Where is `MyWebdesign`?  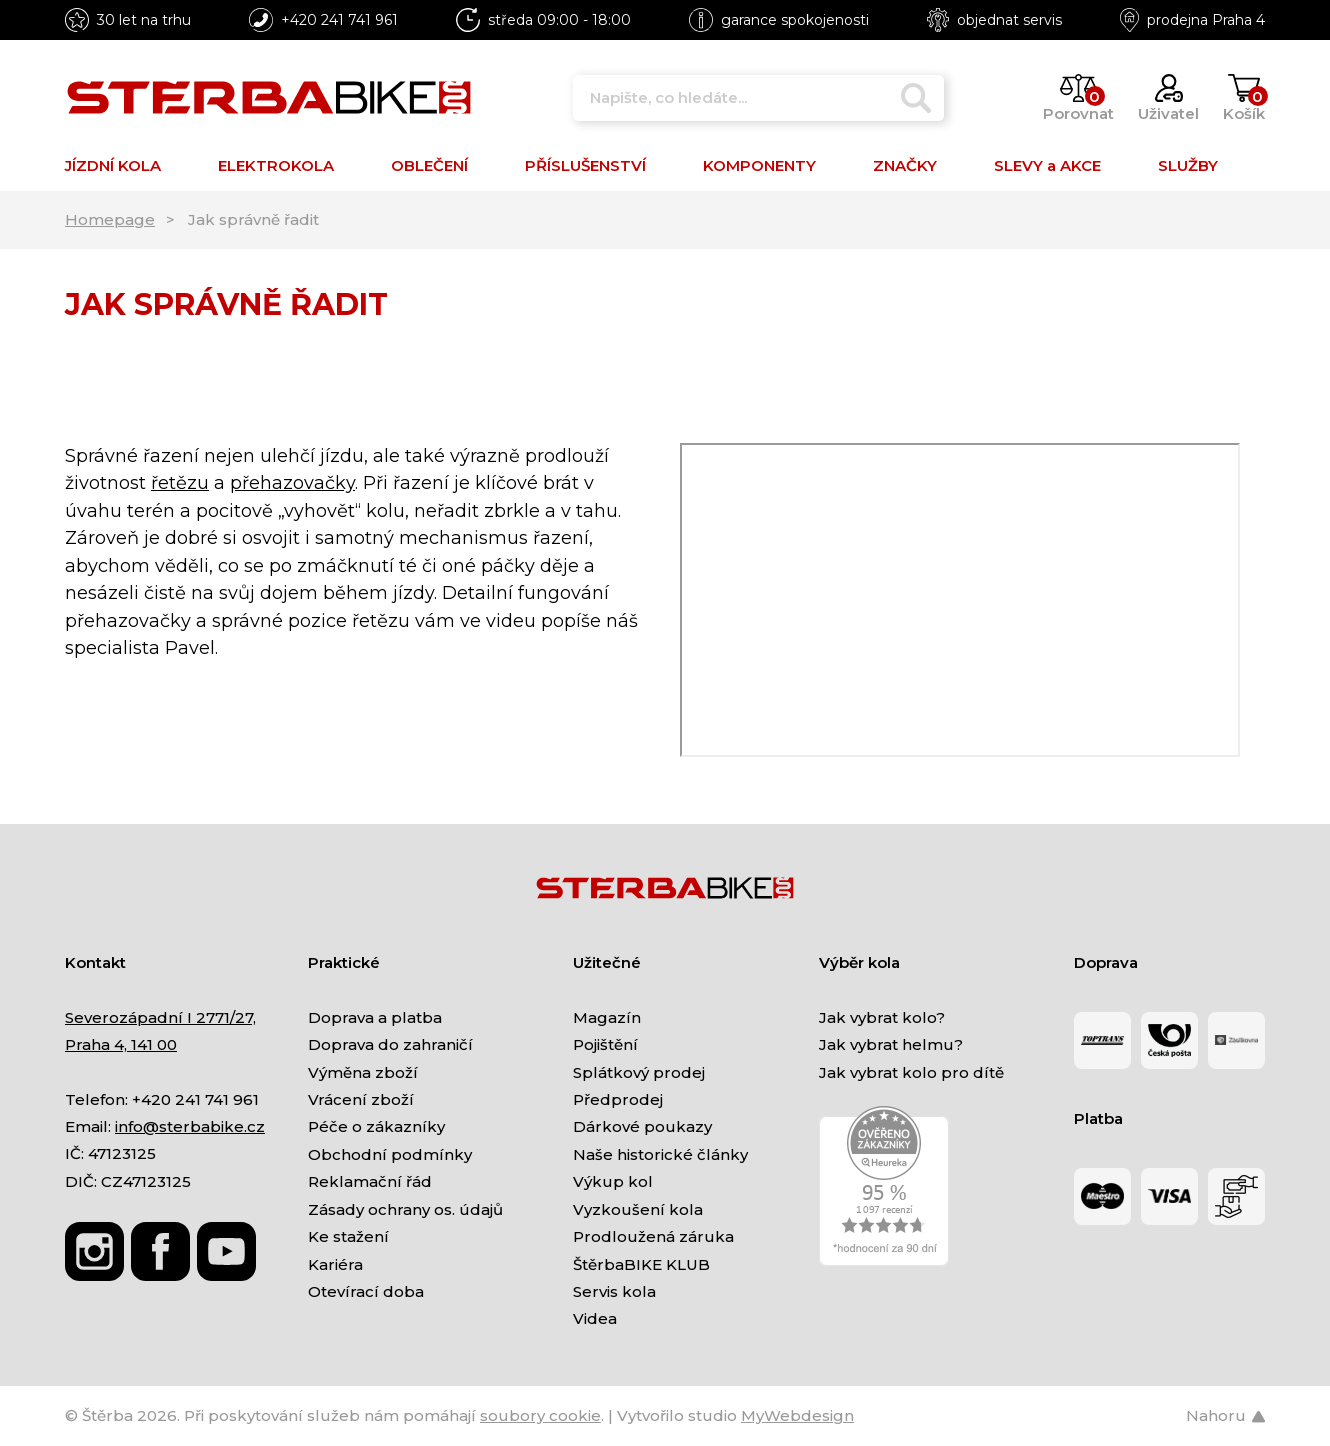 MyWebdesign is located at coordinates (797, 1415).